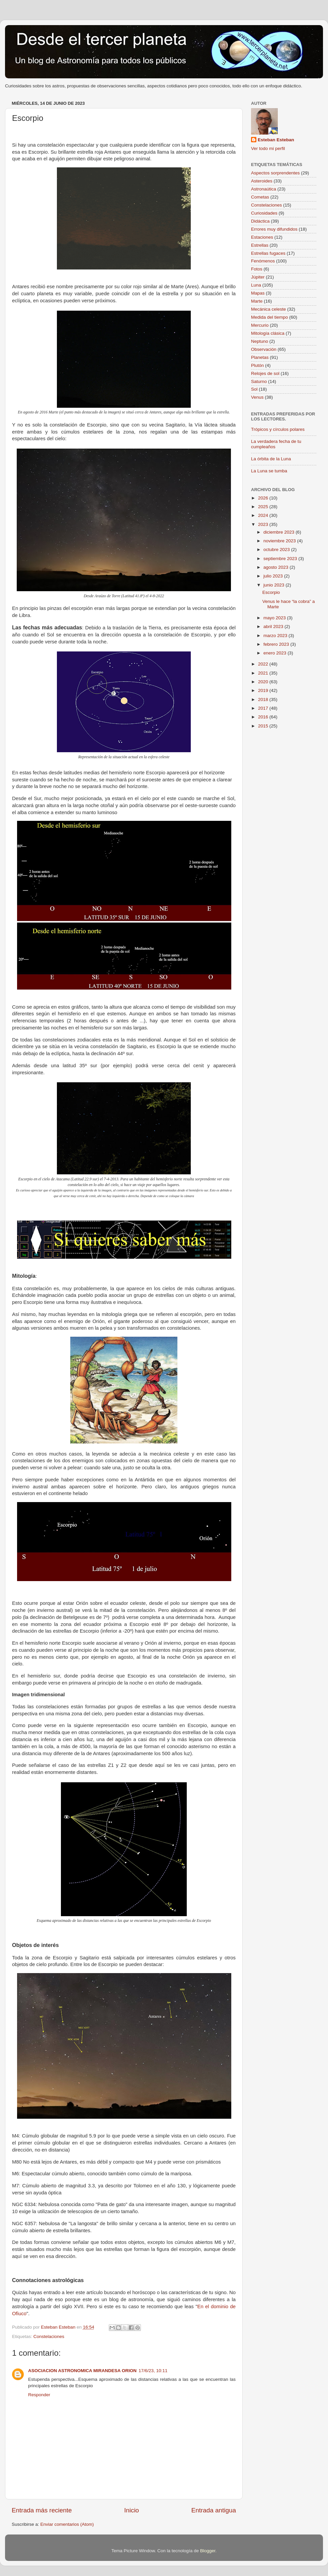  Describe the element at coordinates (279, 532) in the screenshot. I see `diciembre 2023` at that location.